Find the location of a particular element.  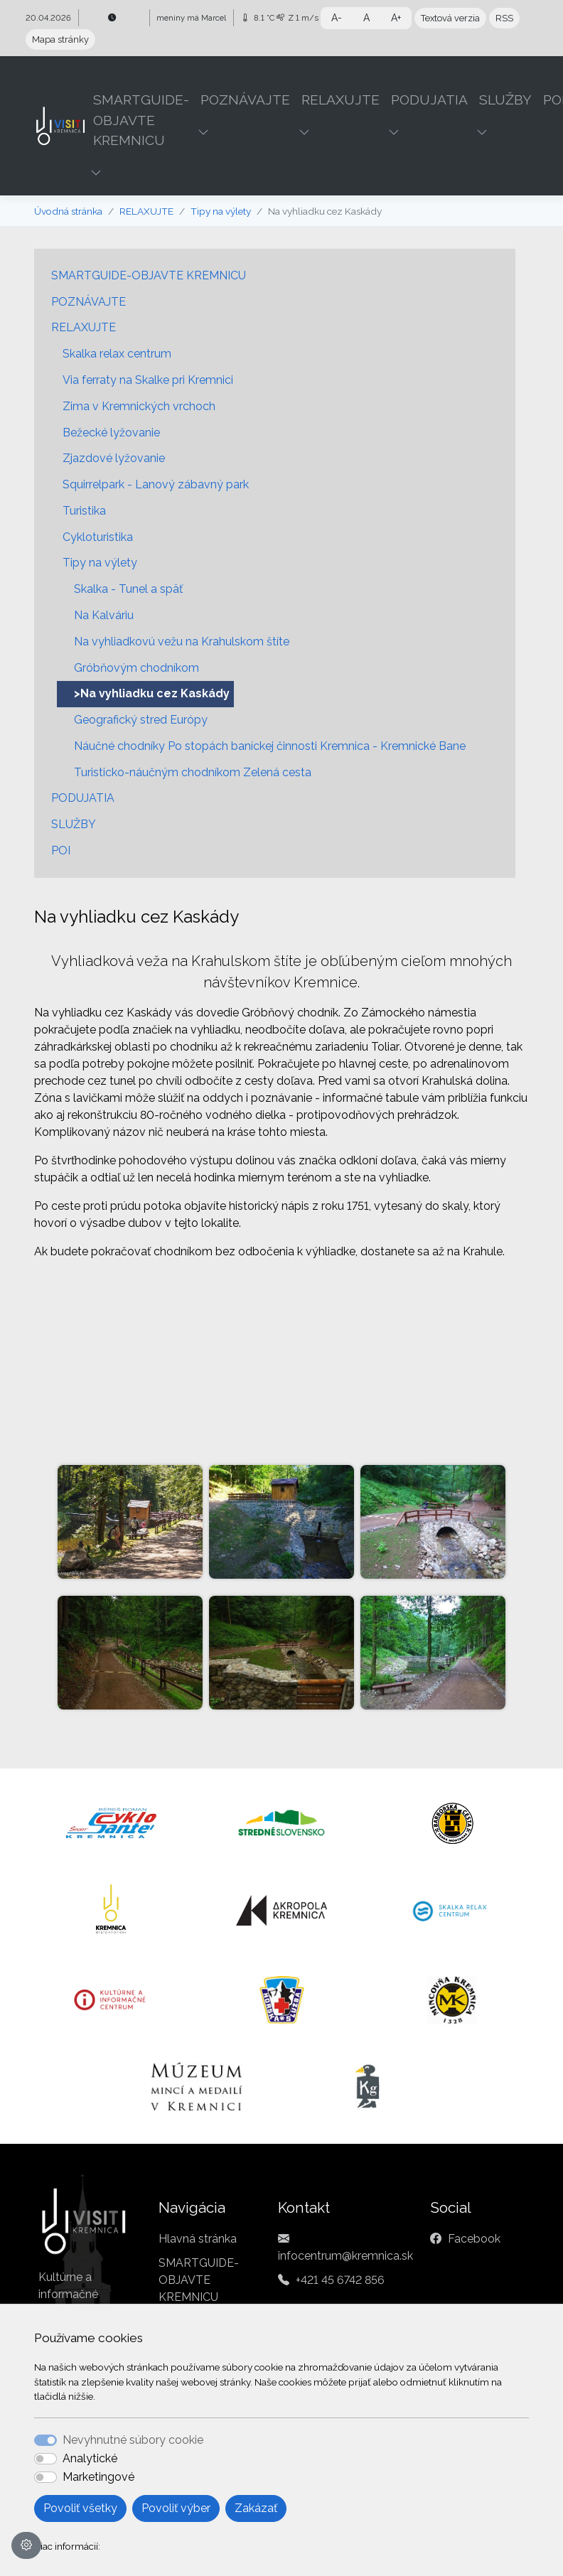

A- [button] is located at coordinates (336, 17).